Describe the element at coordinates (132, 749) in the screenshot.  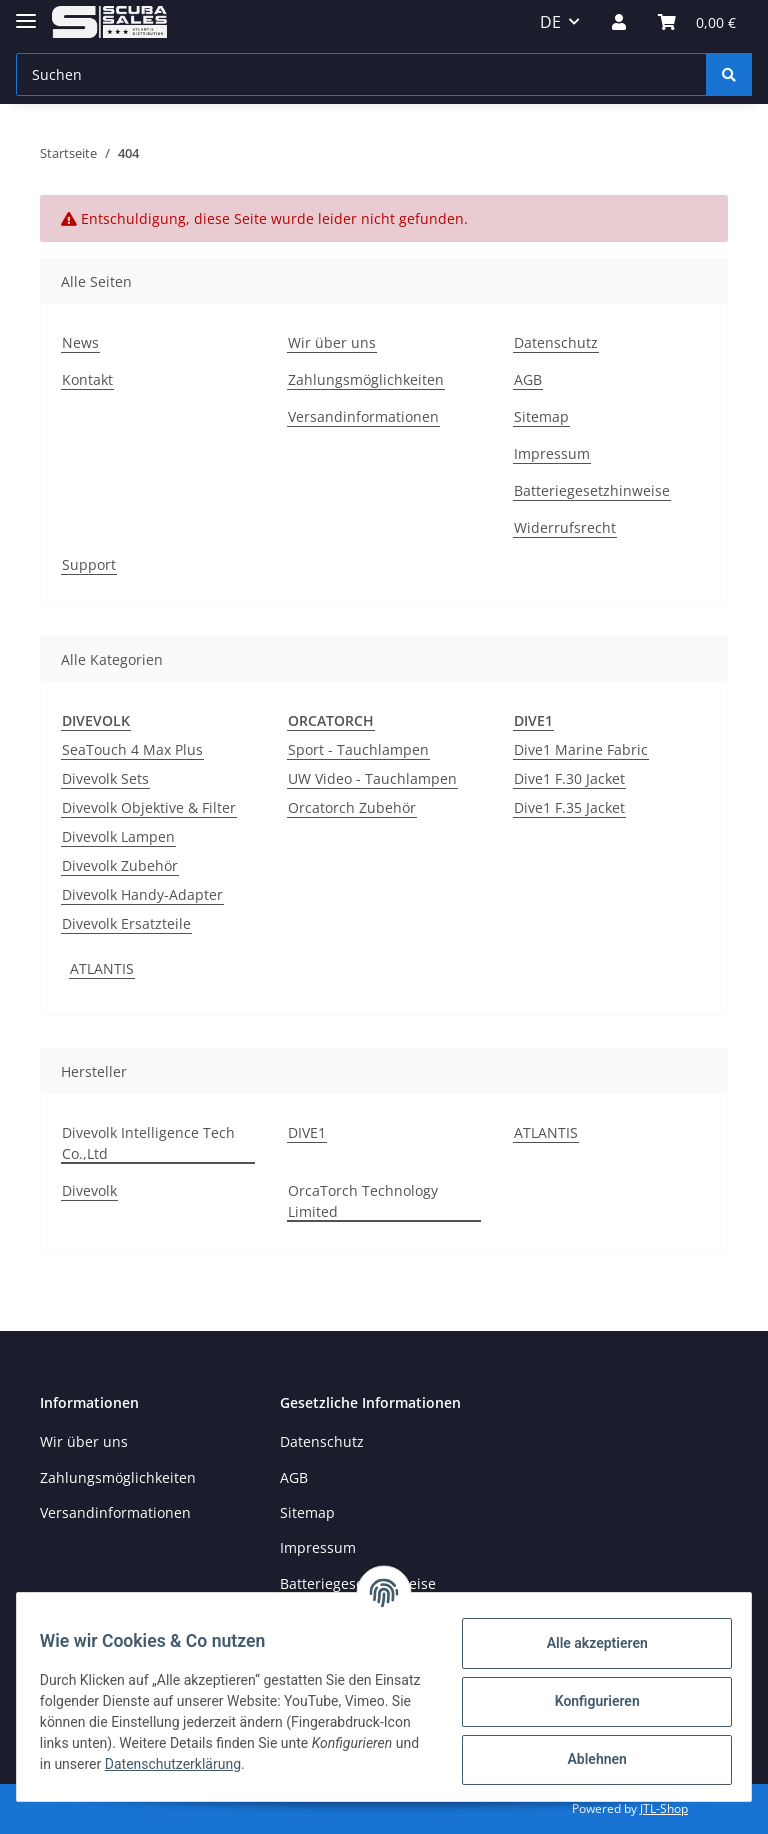
I see `SeaTouch 4 Max Plus` at that location.